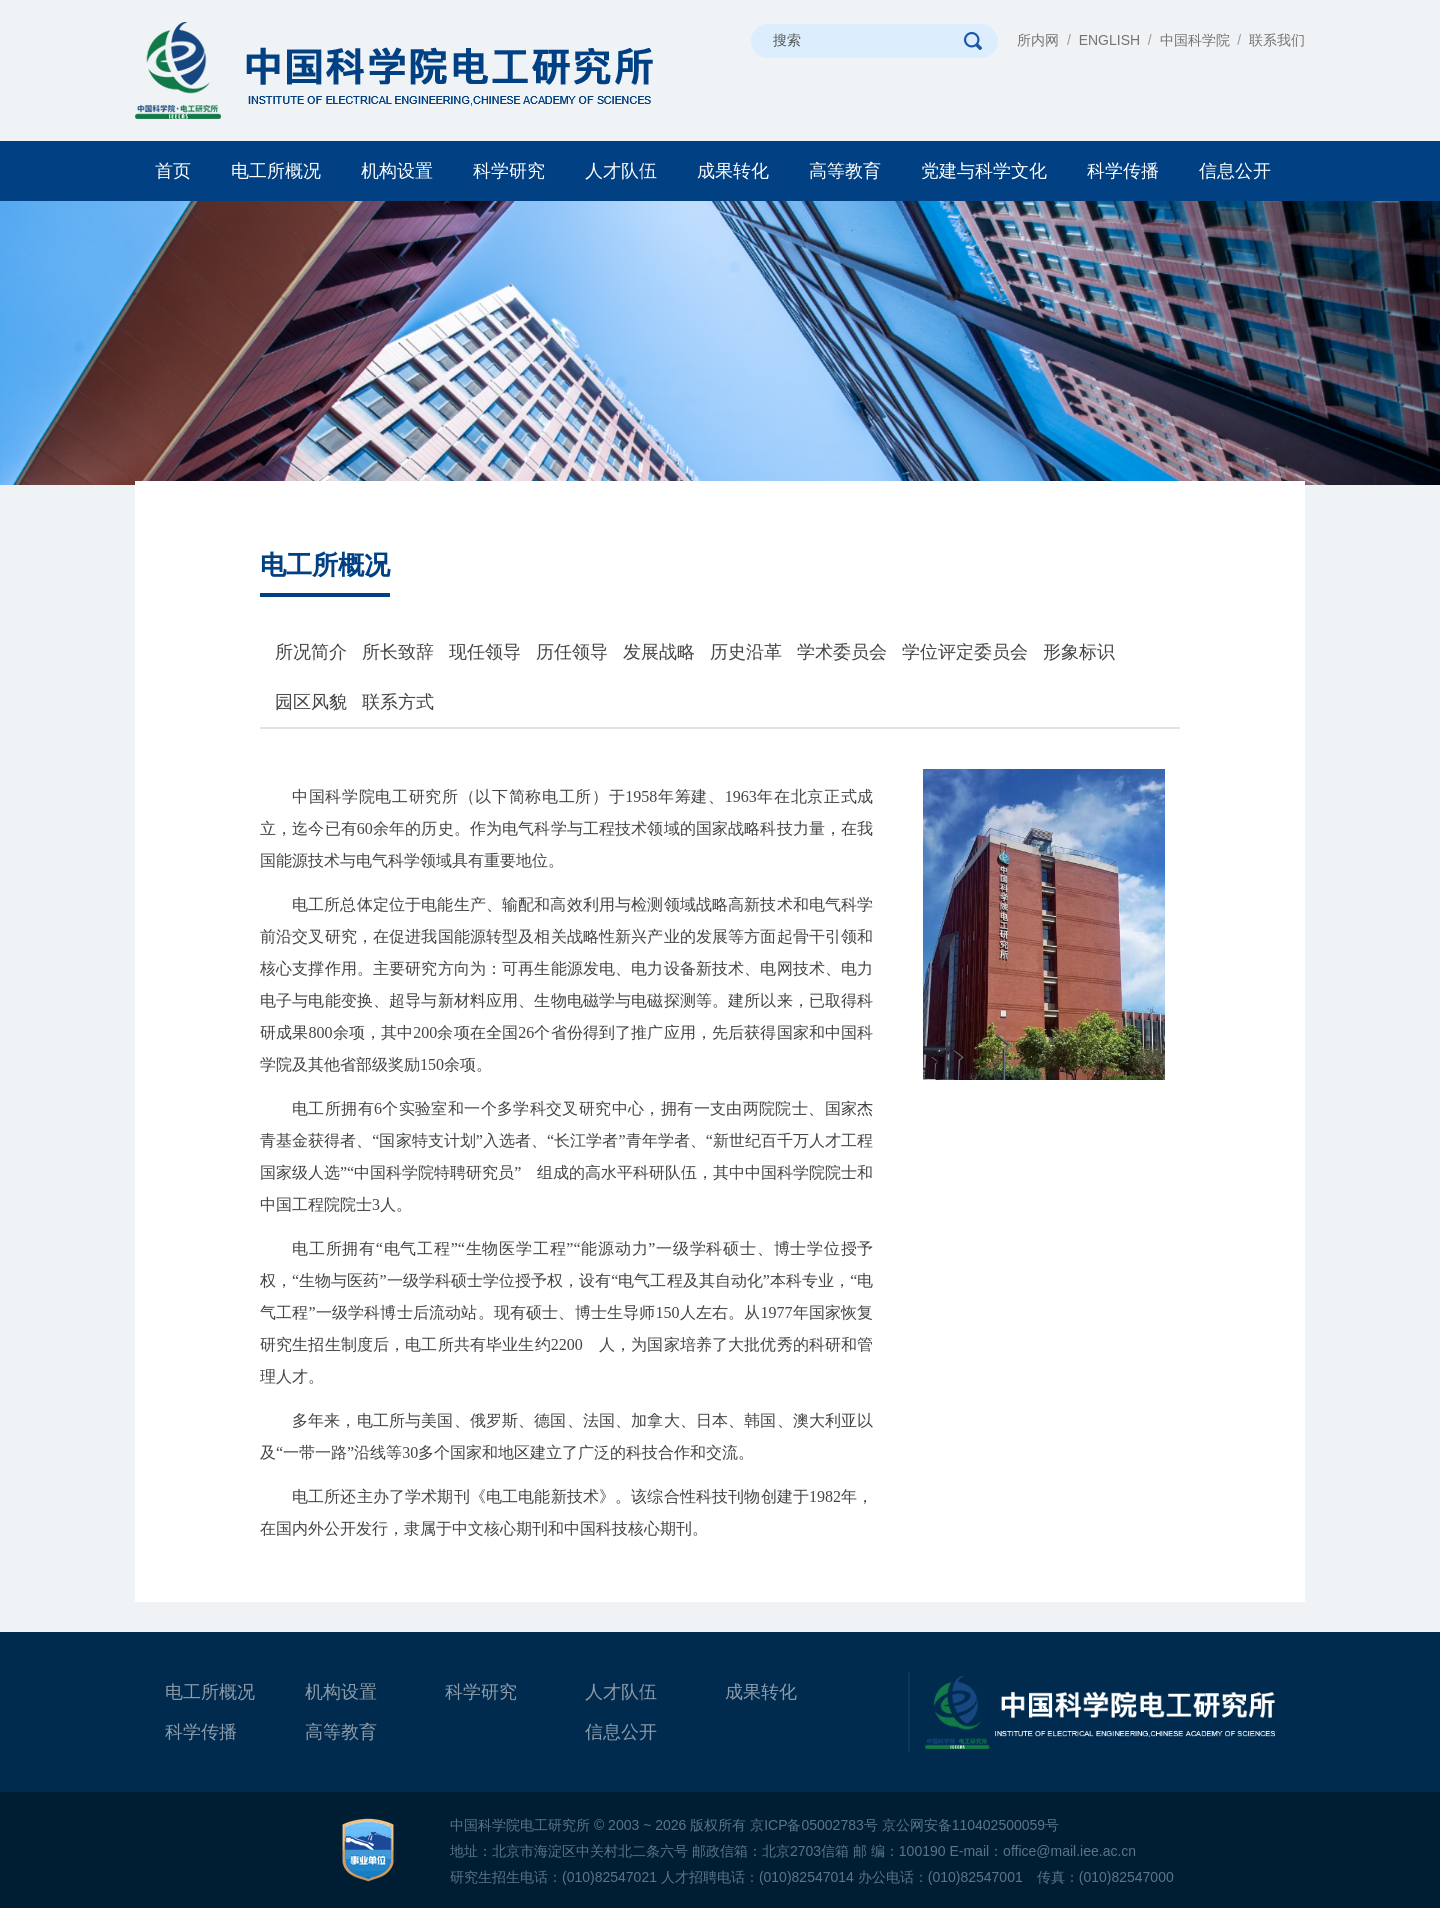 Image resolution: width=1440 pixels, height=1908 pixels. What do you see at coordinates (1038, 40) in the screenshot?
I see `所内网` at bounding box center [1038, 40].